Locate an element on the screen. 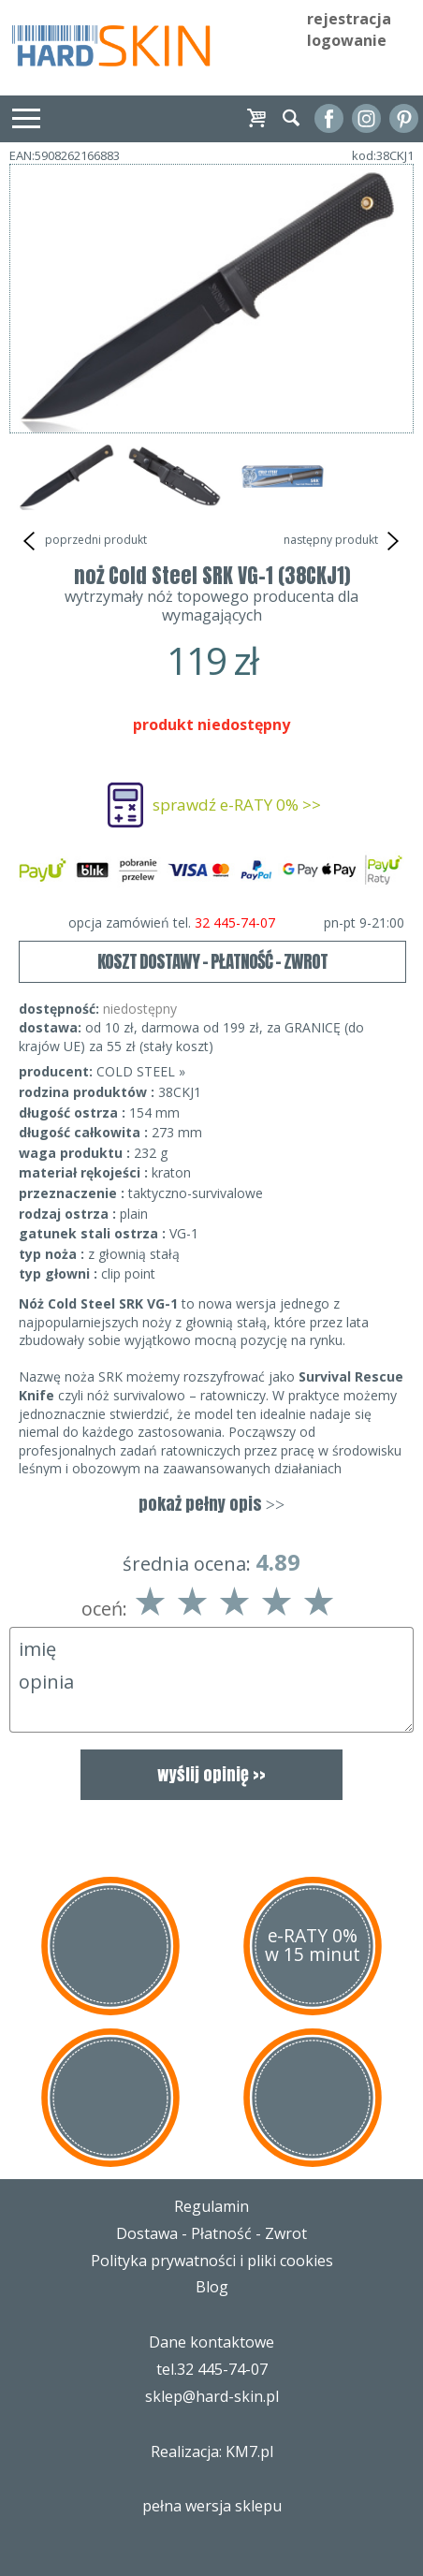 This screenshot has height=2576, width=423. rejestracja is located at coordinates (349, 18).